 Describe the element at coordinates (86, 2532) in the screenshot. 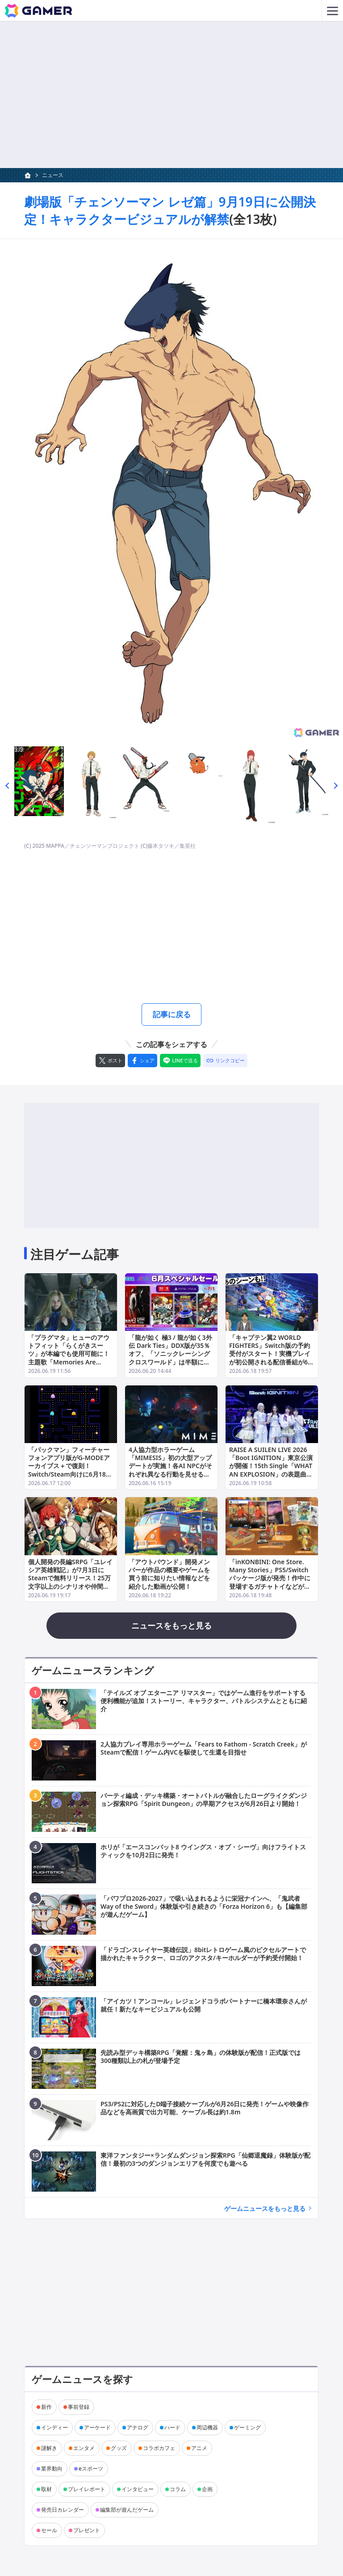

I see `プレゼント` at that location.